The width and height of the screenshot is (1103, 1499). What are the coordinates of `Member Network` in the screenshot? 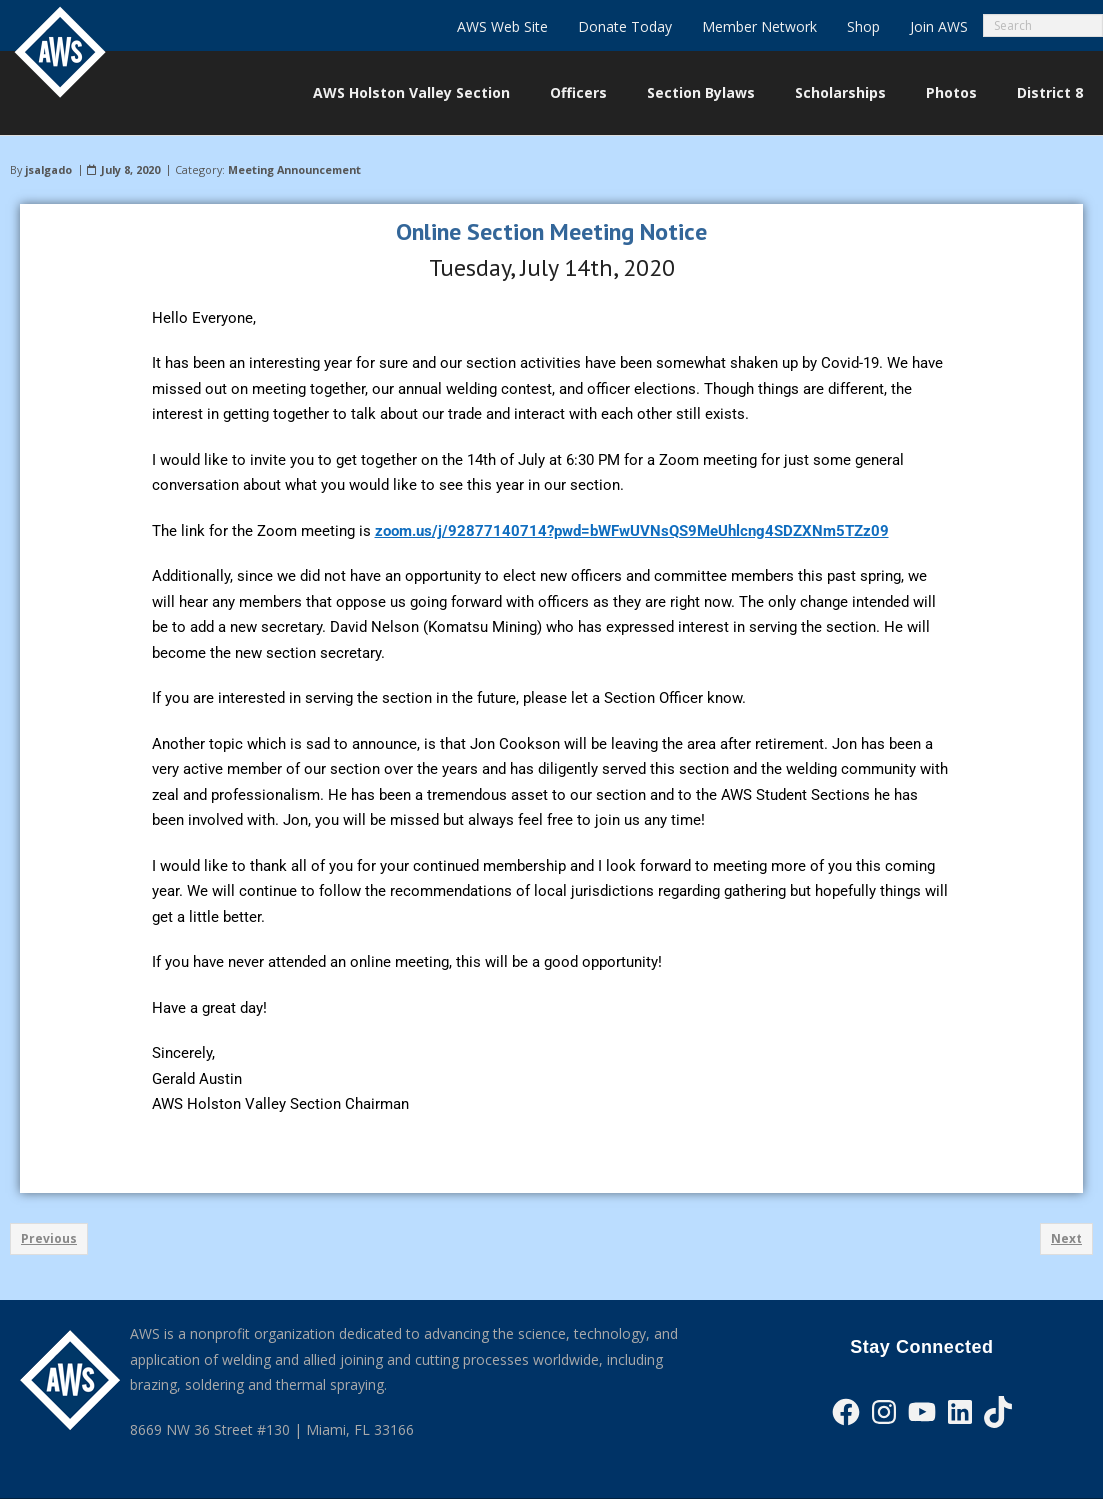 It's located at (759, 26).